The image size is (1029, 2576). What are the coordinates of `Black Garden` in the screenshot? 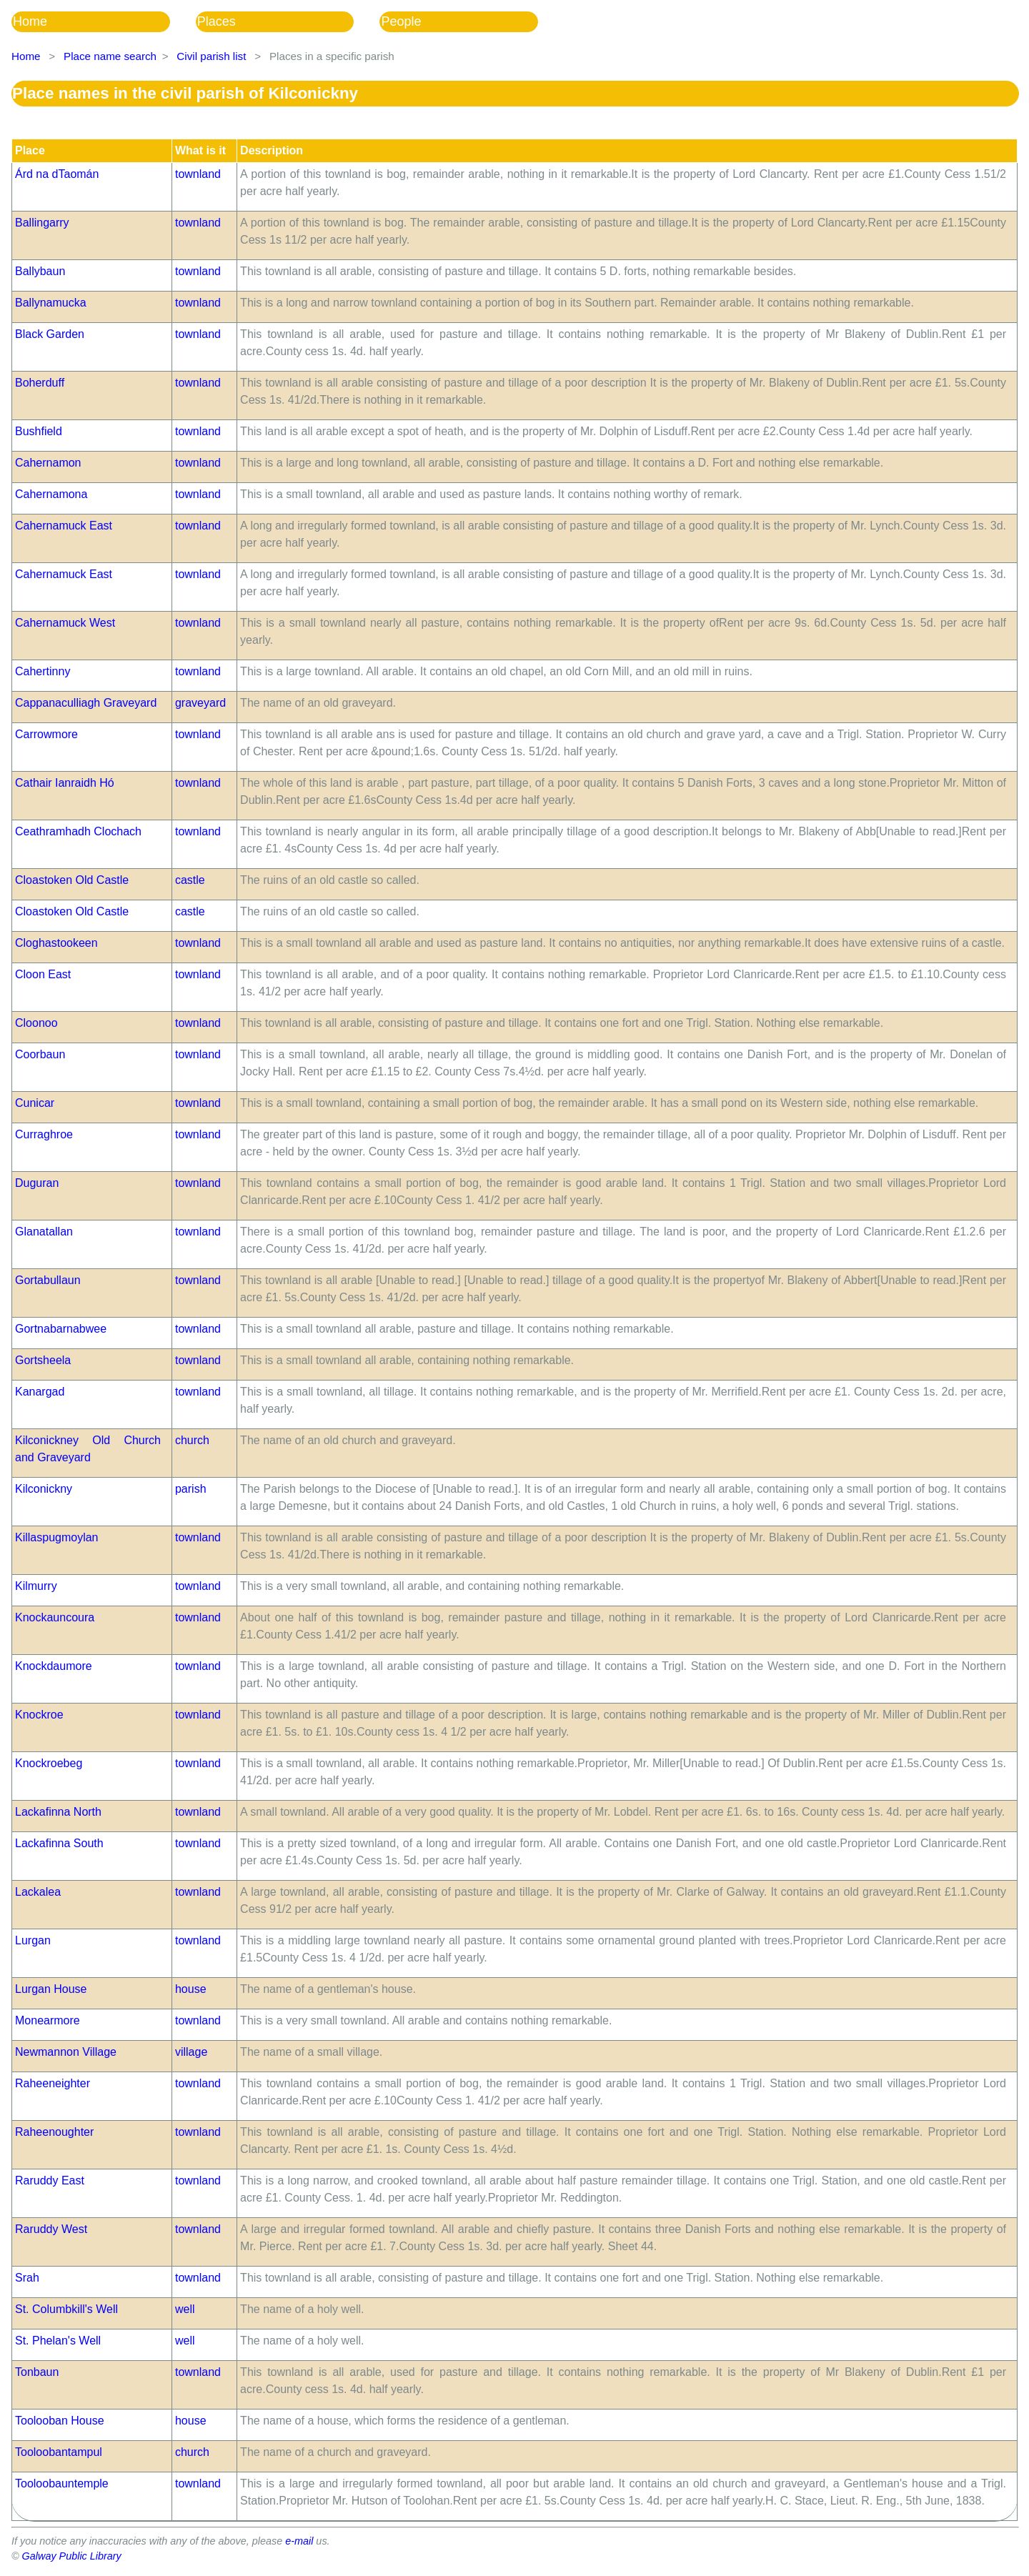 It's located at (49, 334).